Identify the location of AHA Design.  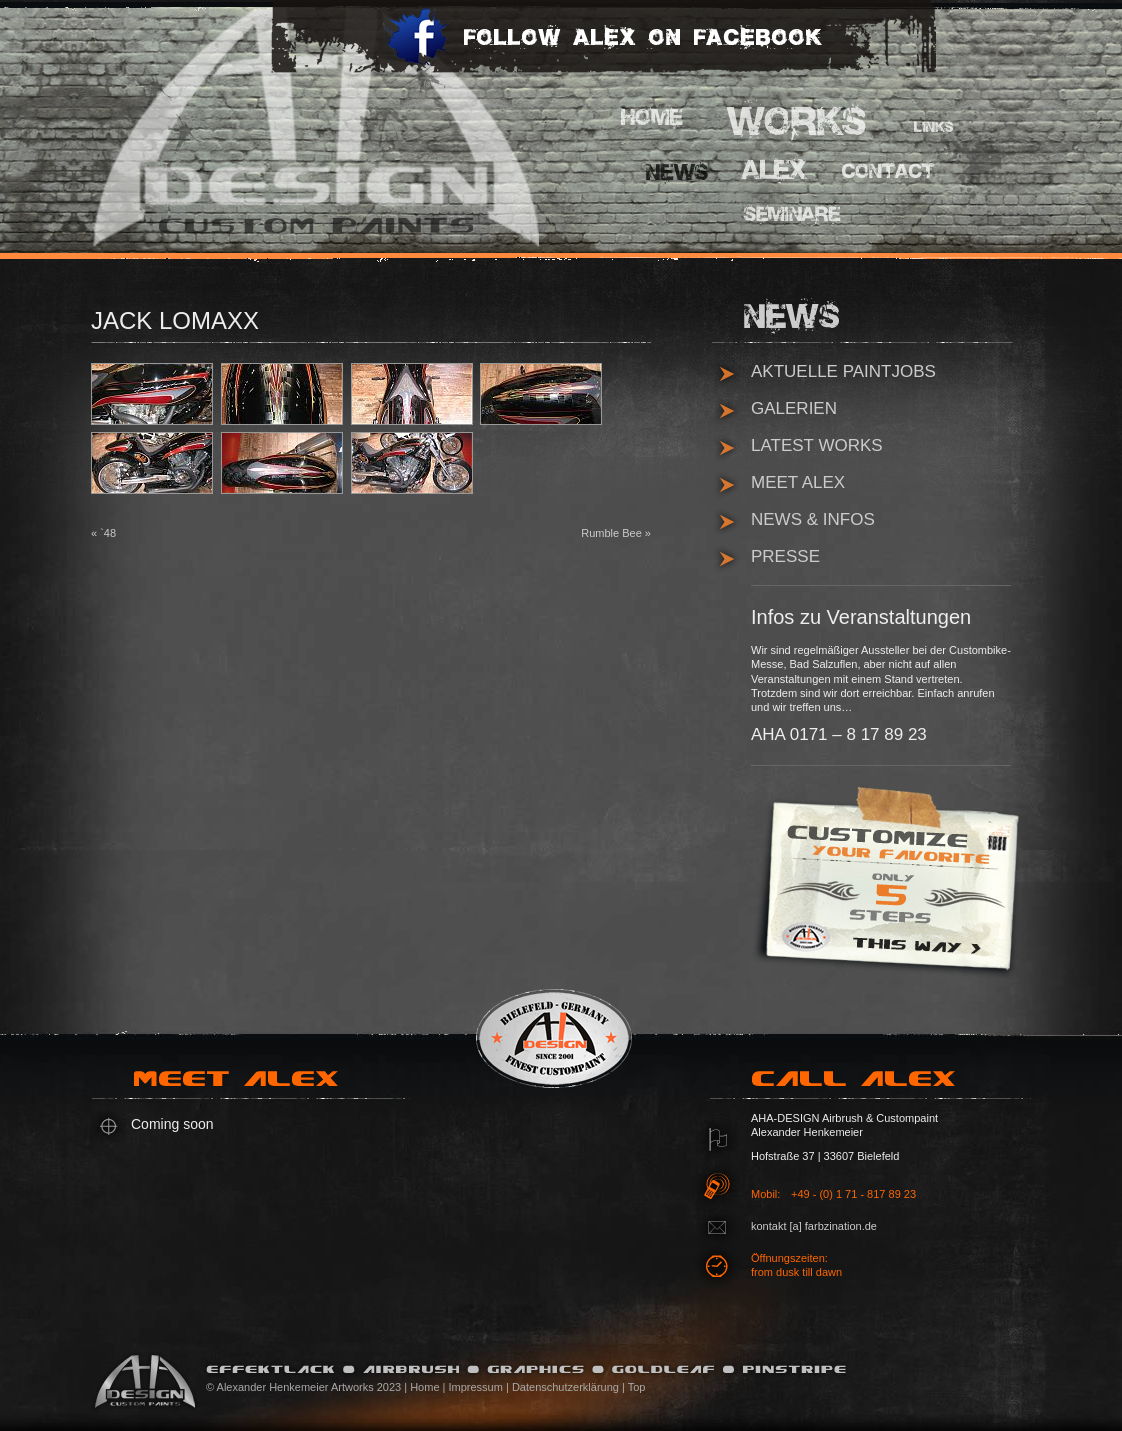
(286, 125).